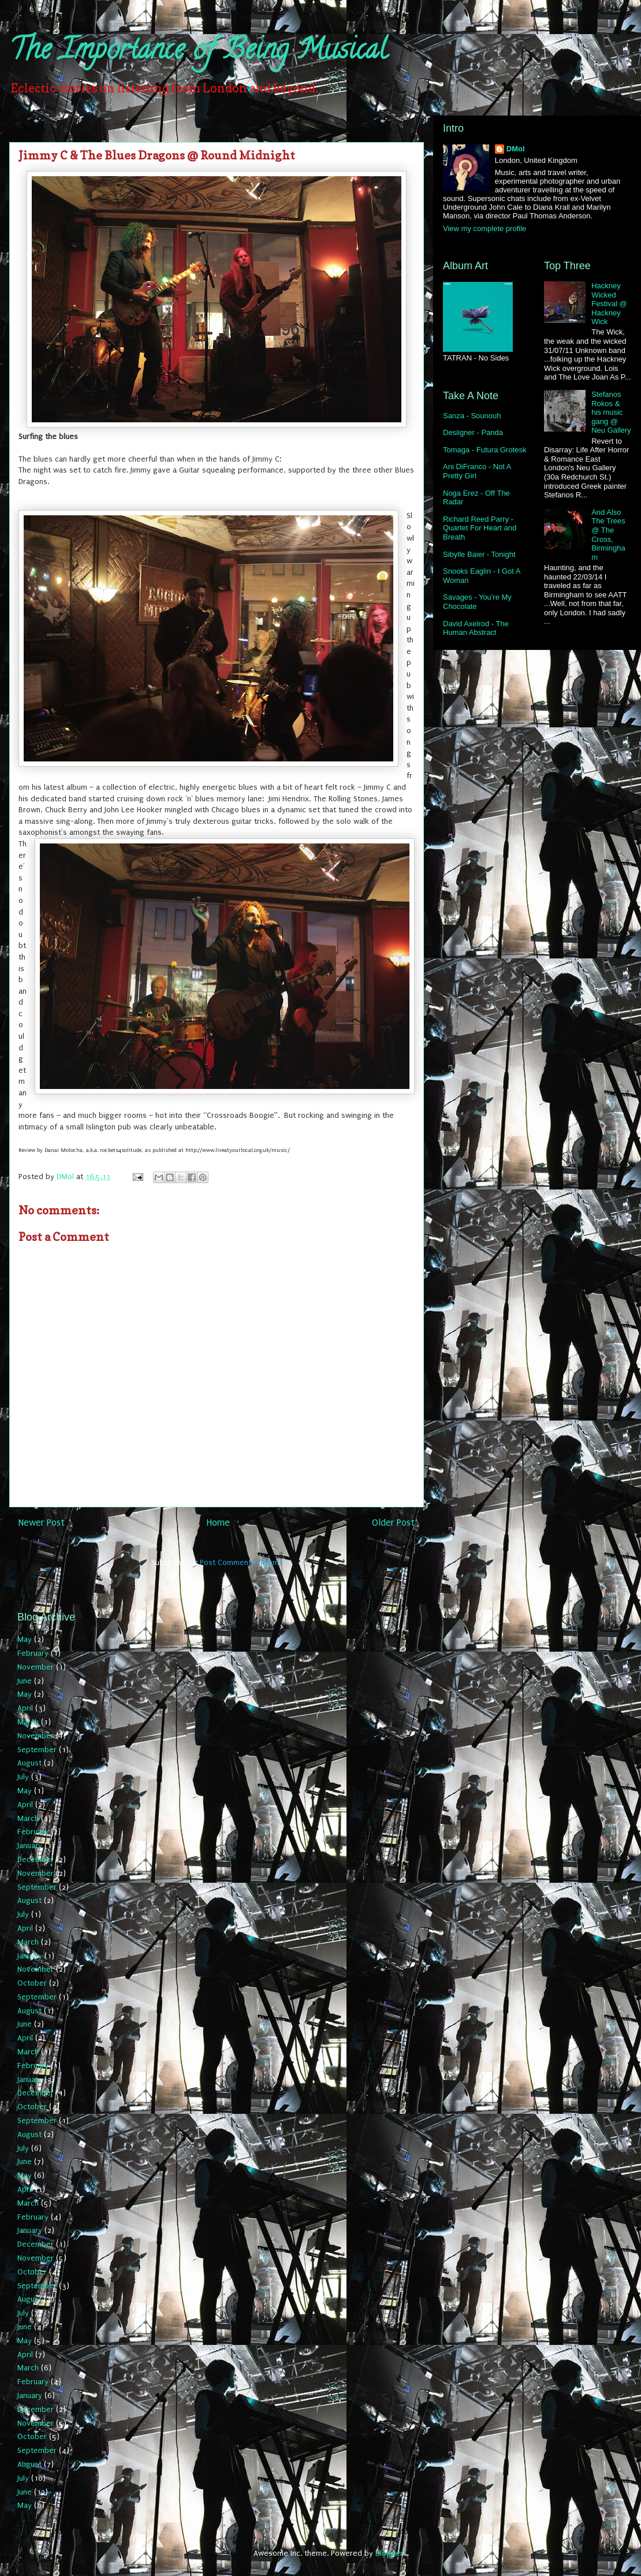 This screenshot has width=641, height=2576. What do you see at coordinates (29, 1845) in the screenshot?
I see `January` at bounding box center [29, 1845].